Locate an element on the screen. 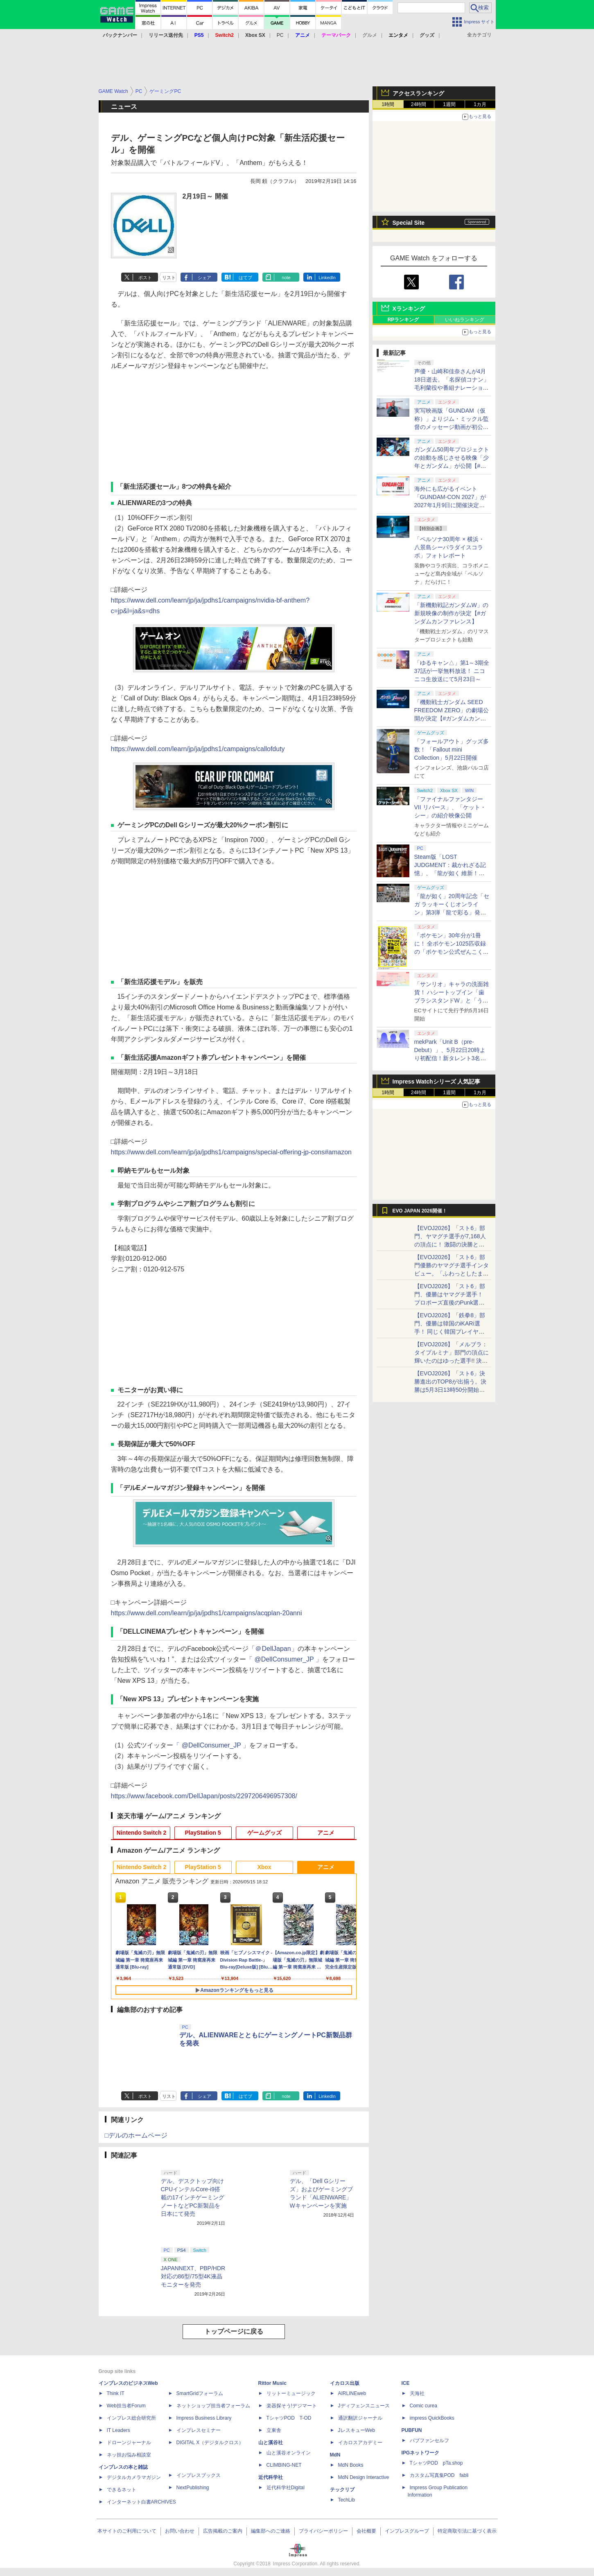 This screenshot has width=594, height=2576. ネットショップ担当者フォーラム is located at coordinates (213, 2406).